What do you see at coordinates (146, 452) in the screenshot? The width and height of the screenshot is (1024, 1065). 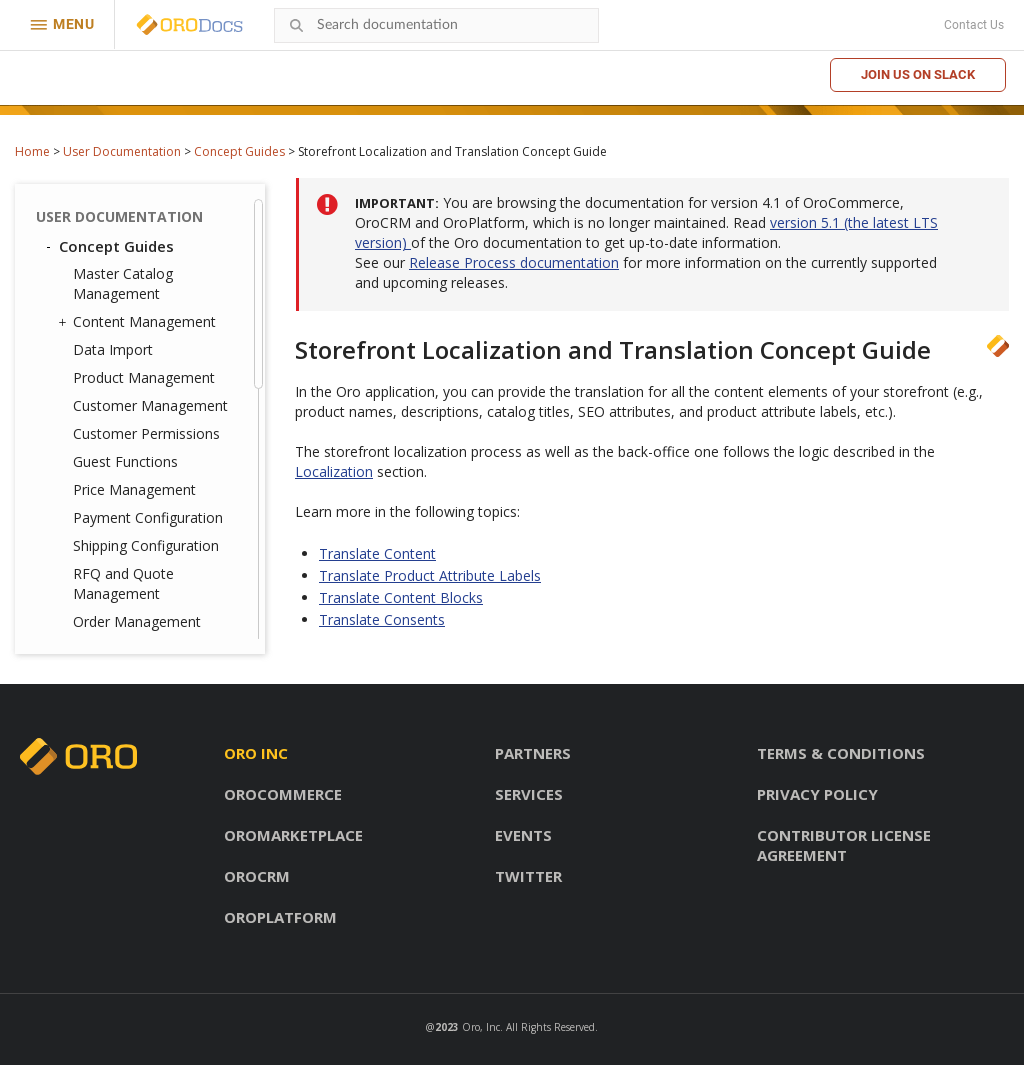 I see `Marketing Automation` at bounding box center [146, 452].